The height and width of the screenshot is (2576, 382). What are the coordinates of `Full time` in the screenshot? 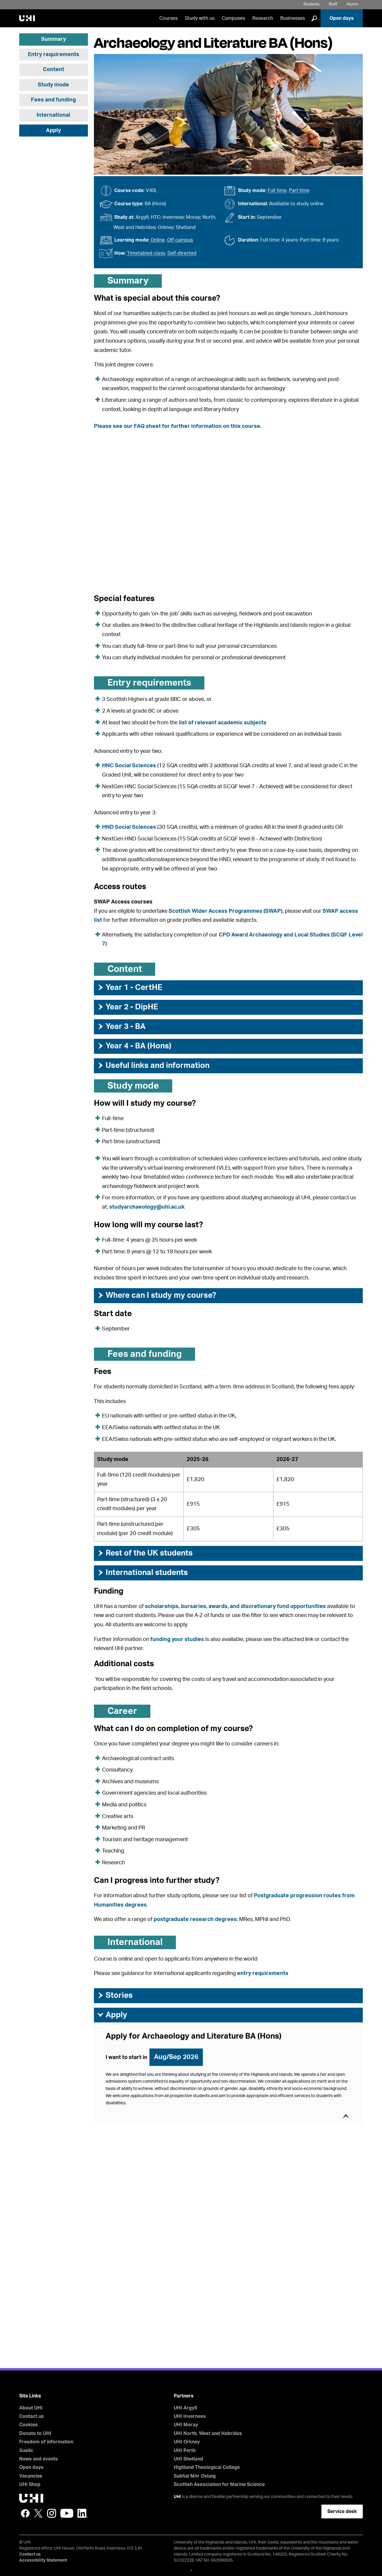 It's located at (277, 190).